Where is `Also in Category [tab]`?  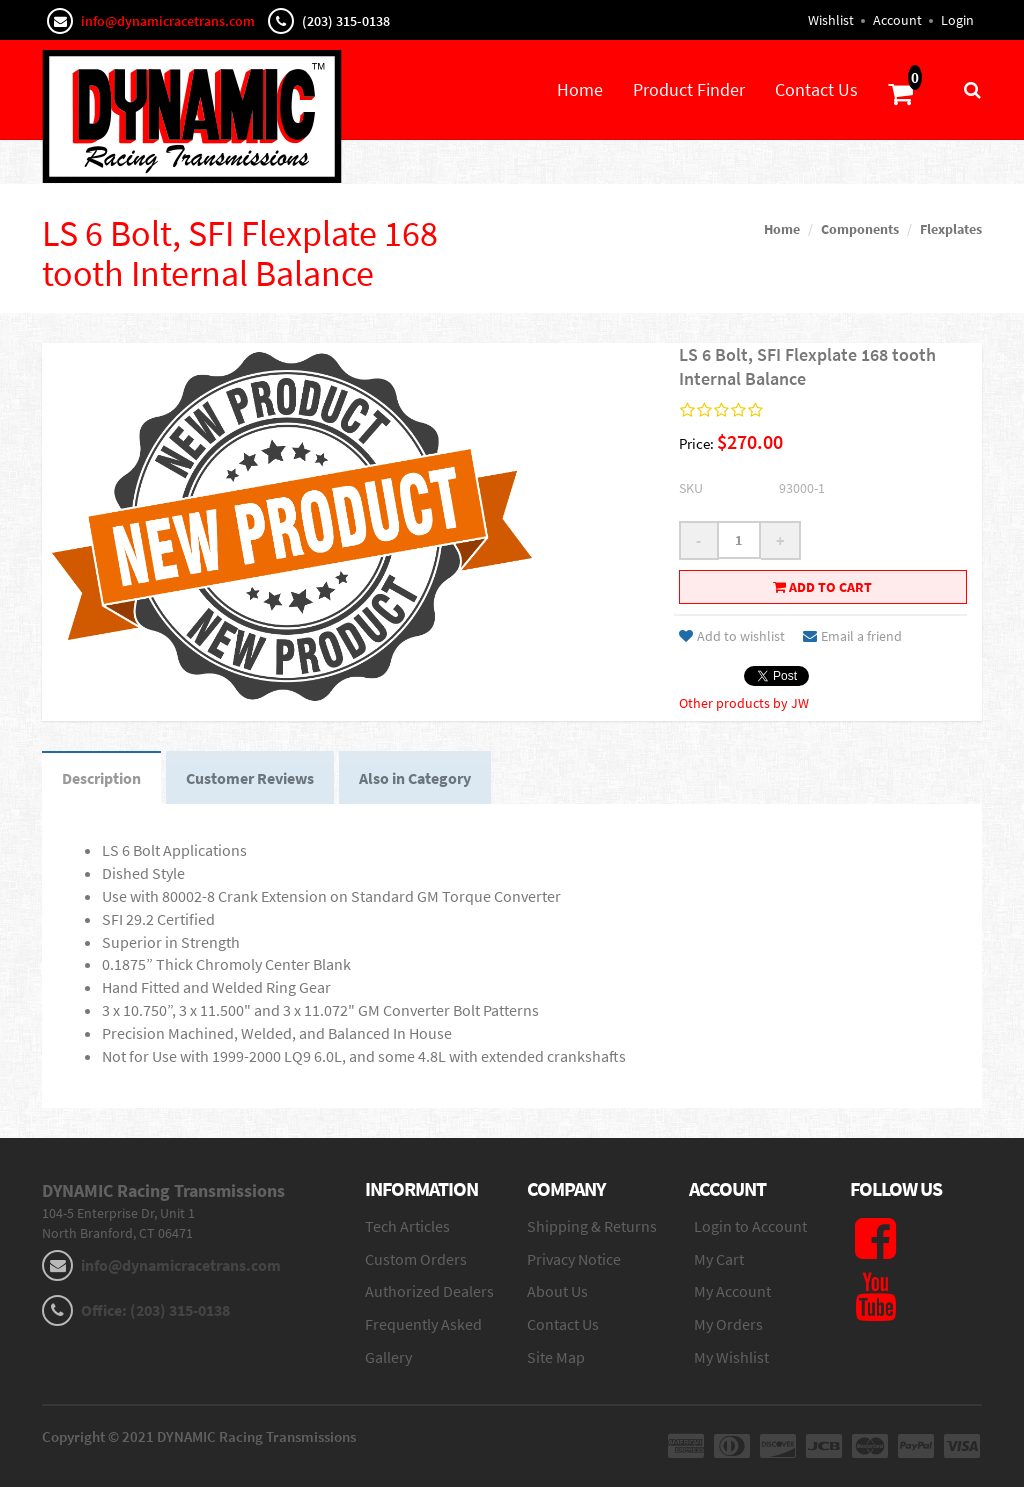 Also in Category [tab] is located at coordinates (415, 778).